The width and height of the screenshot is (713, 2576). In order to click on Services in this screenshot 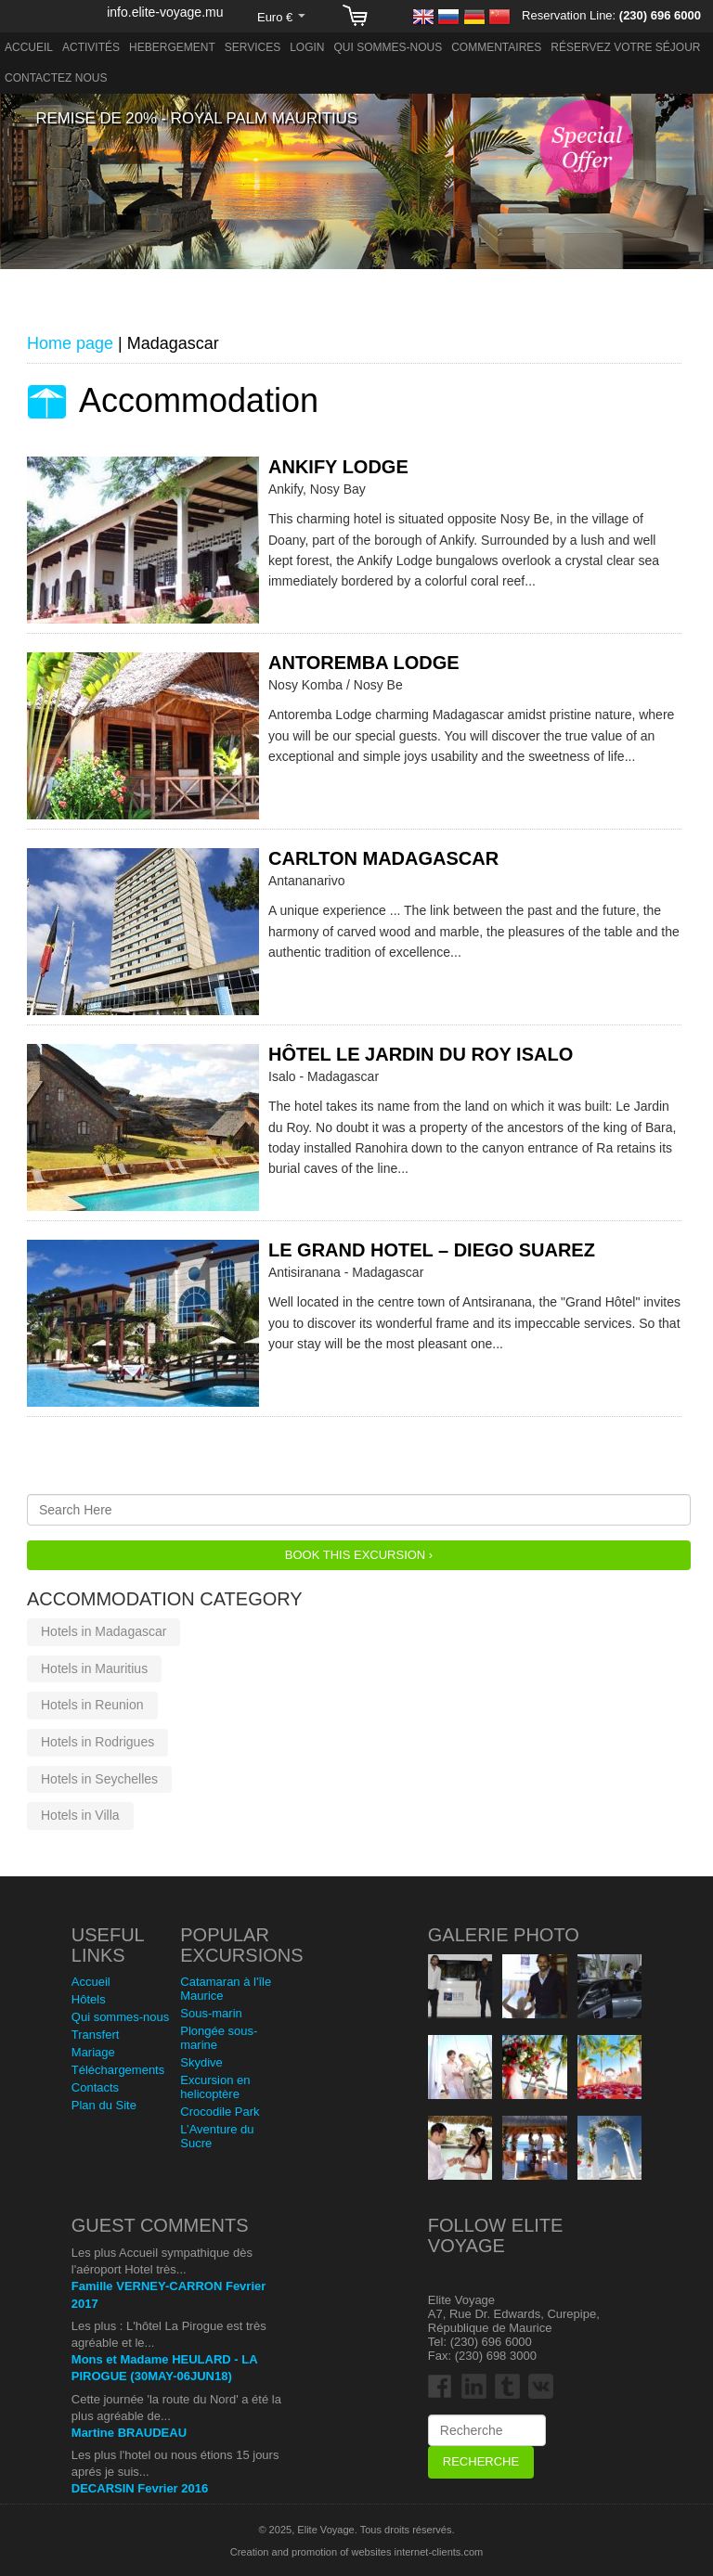, I will do `click(252, 47)`.